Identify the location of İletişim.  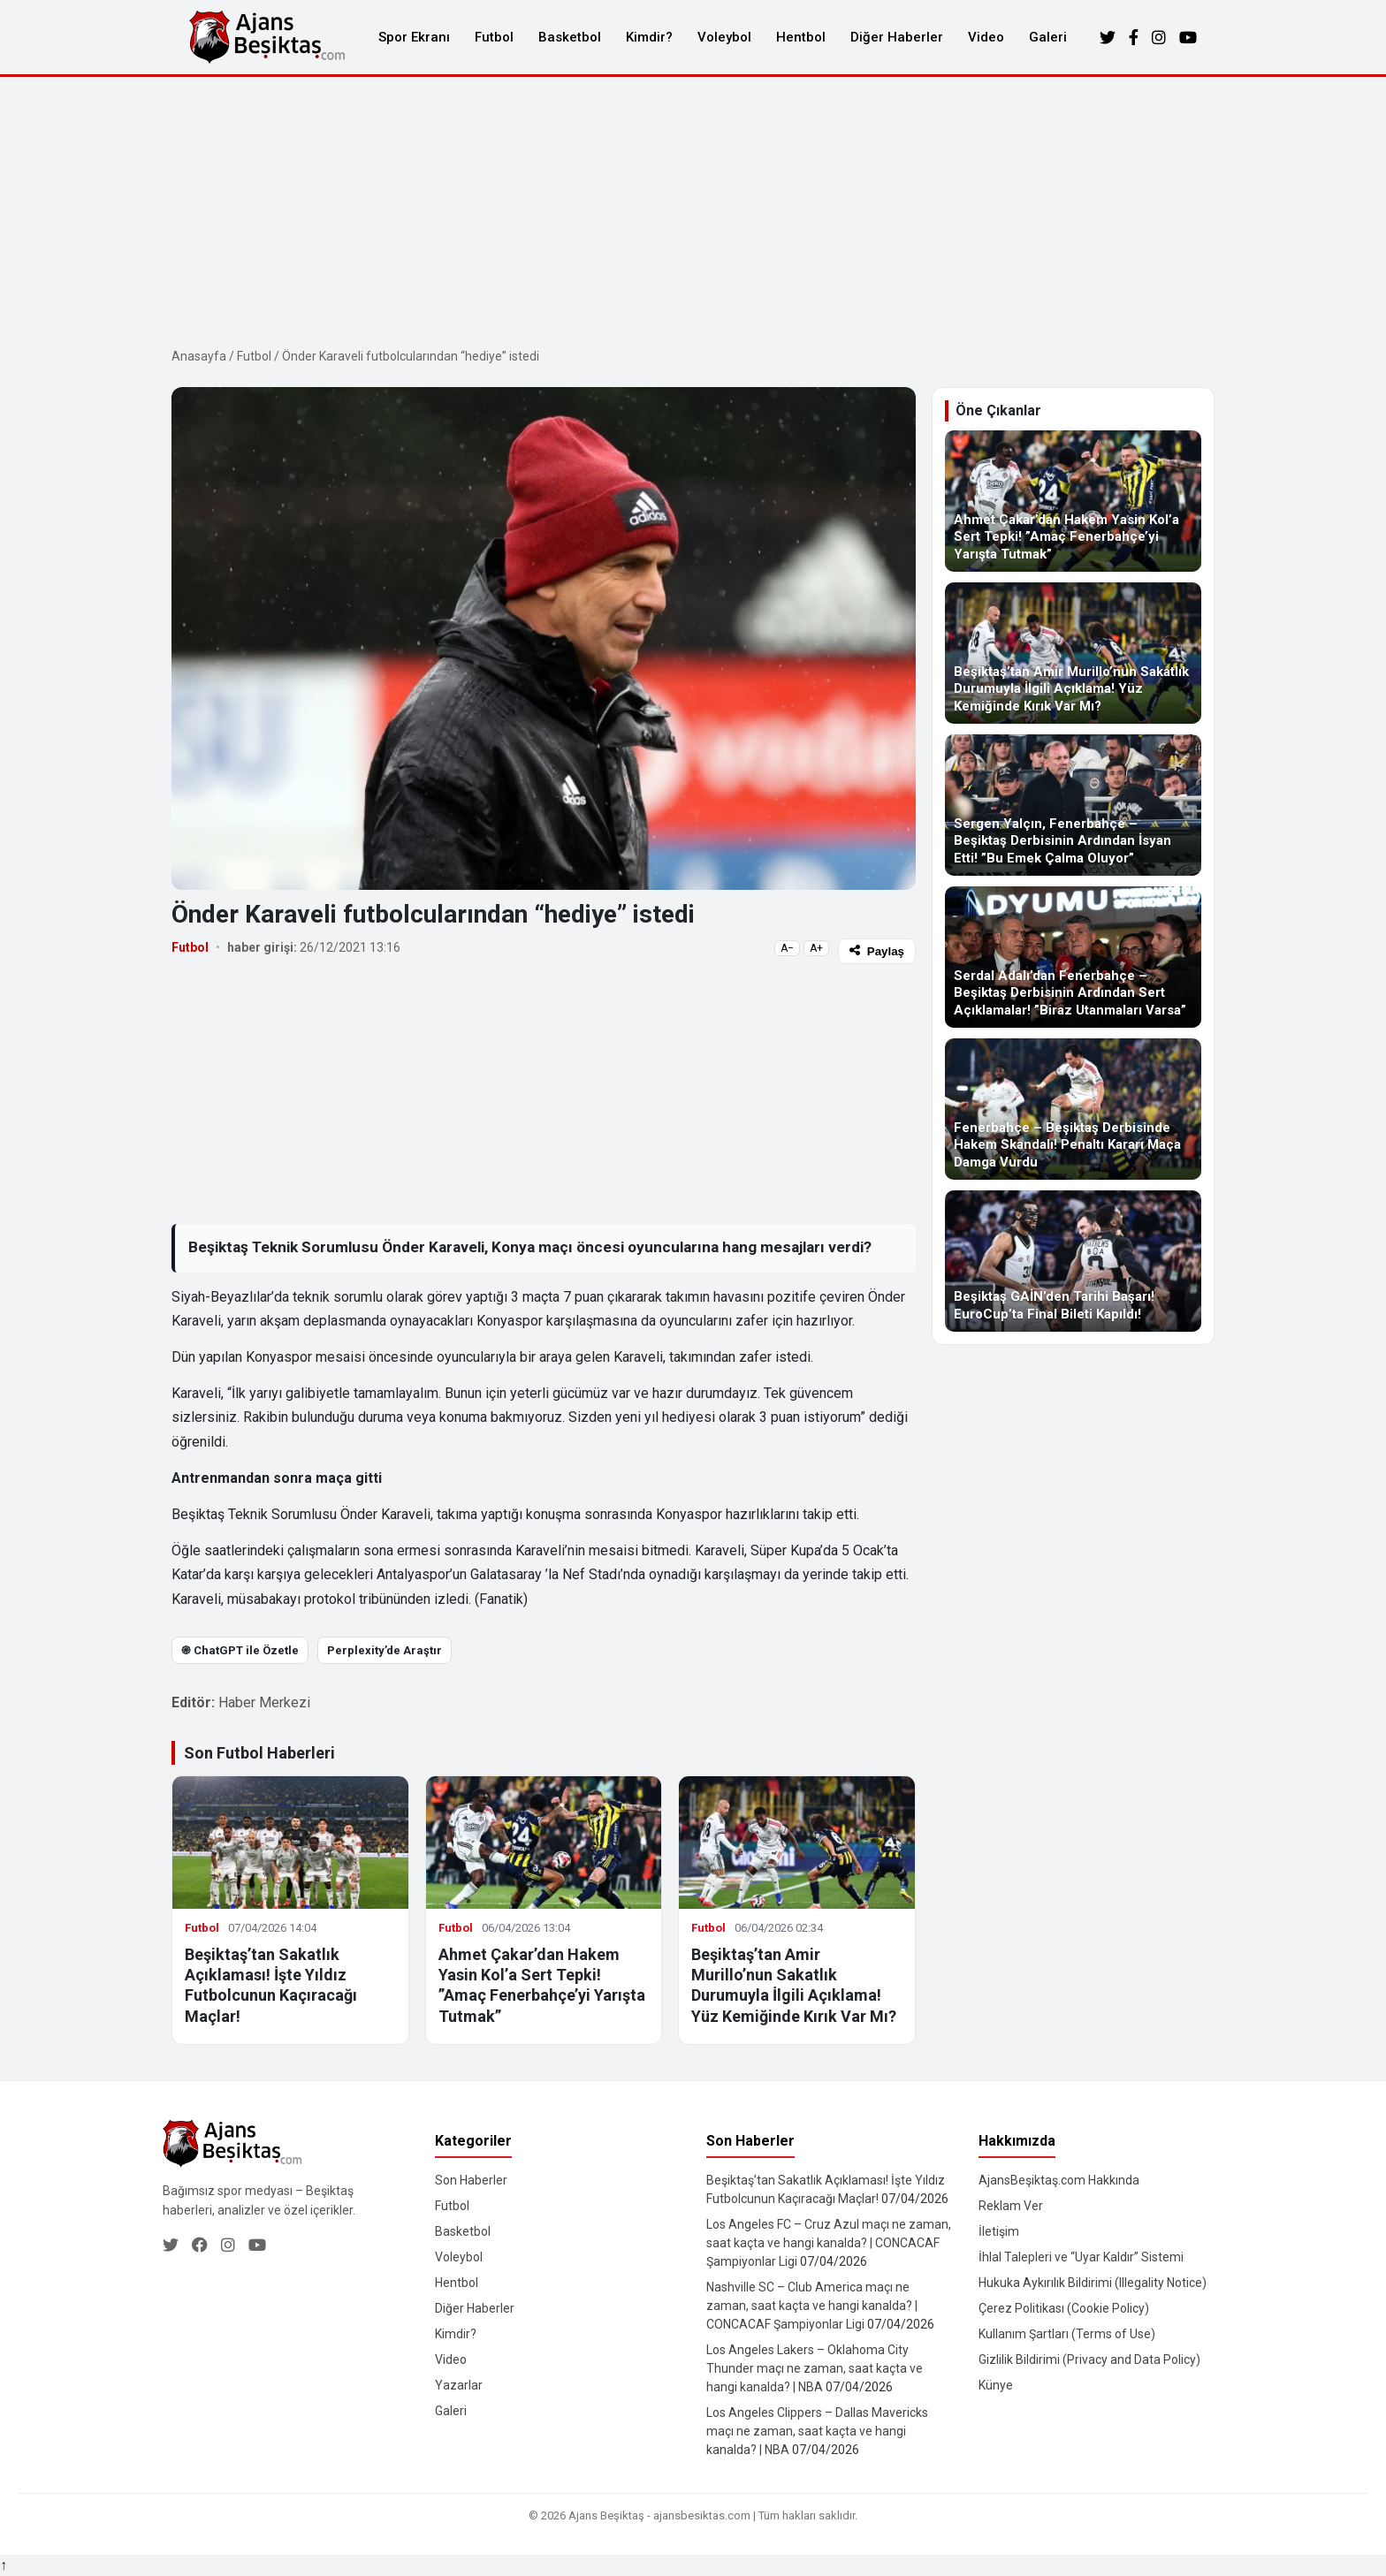
(999, 2231).